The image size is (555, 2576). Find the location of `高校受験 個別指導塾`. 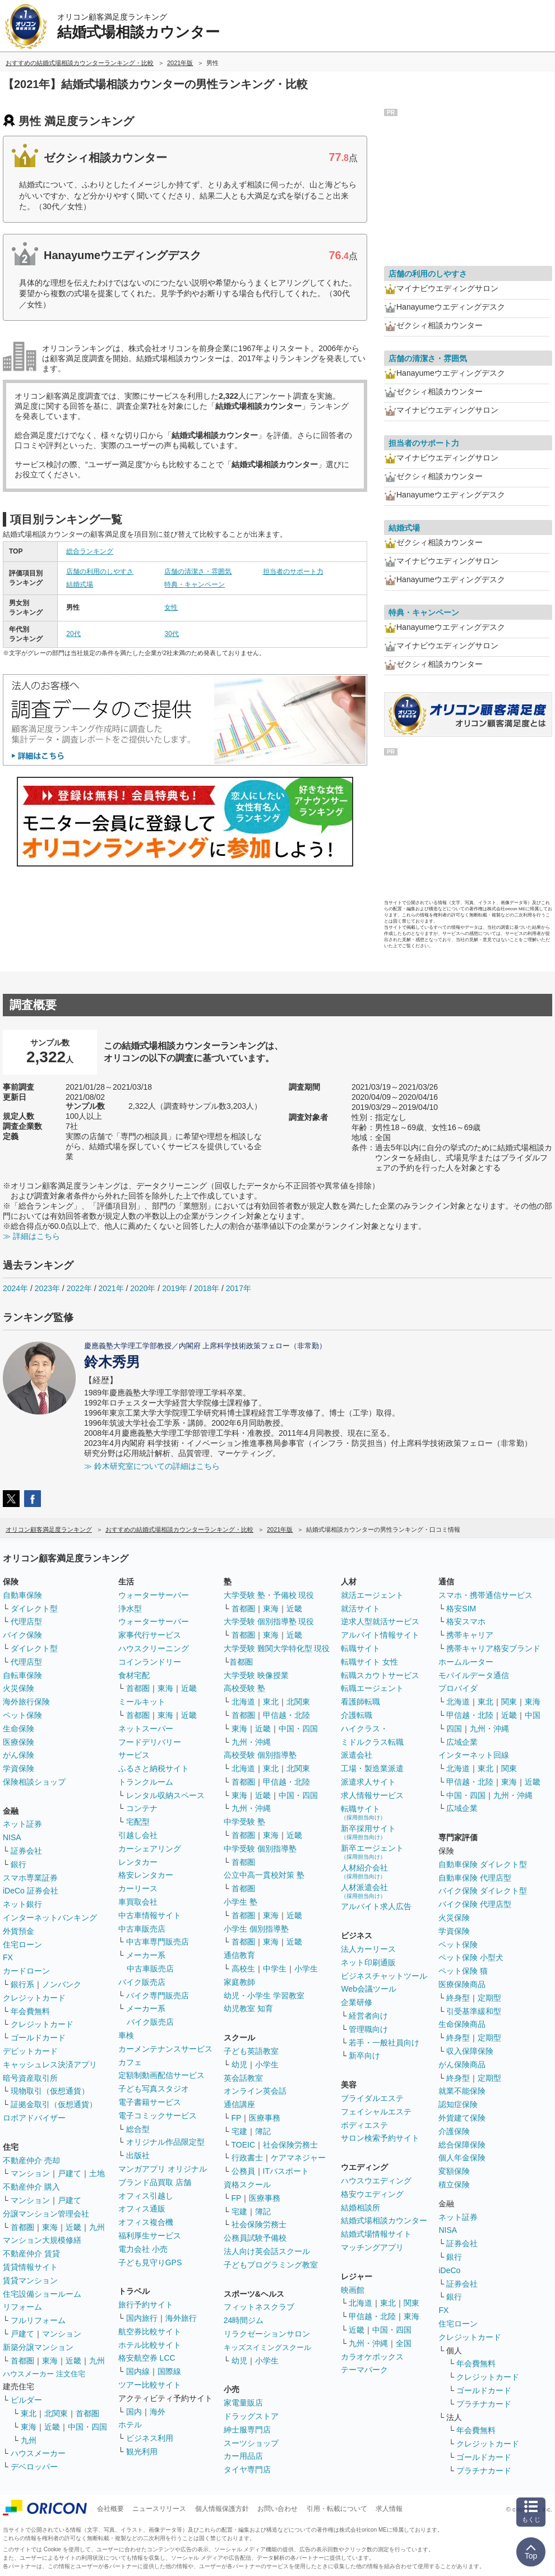

高校受験 個別指導塾 is located at coordinates (260, 1754).